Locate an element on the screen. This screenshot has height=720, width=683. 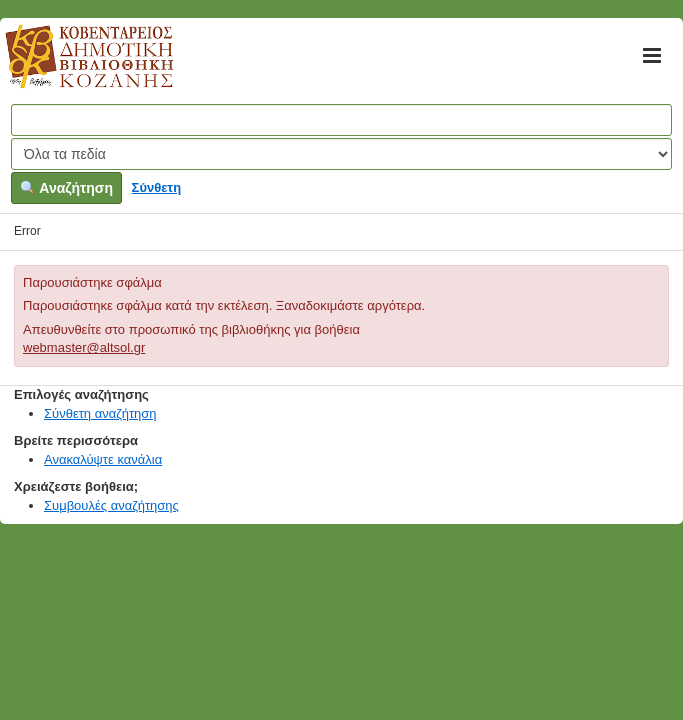
[Όροι αναζήτησης] is located at coordinates (341, 120).